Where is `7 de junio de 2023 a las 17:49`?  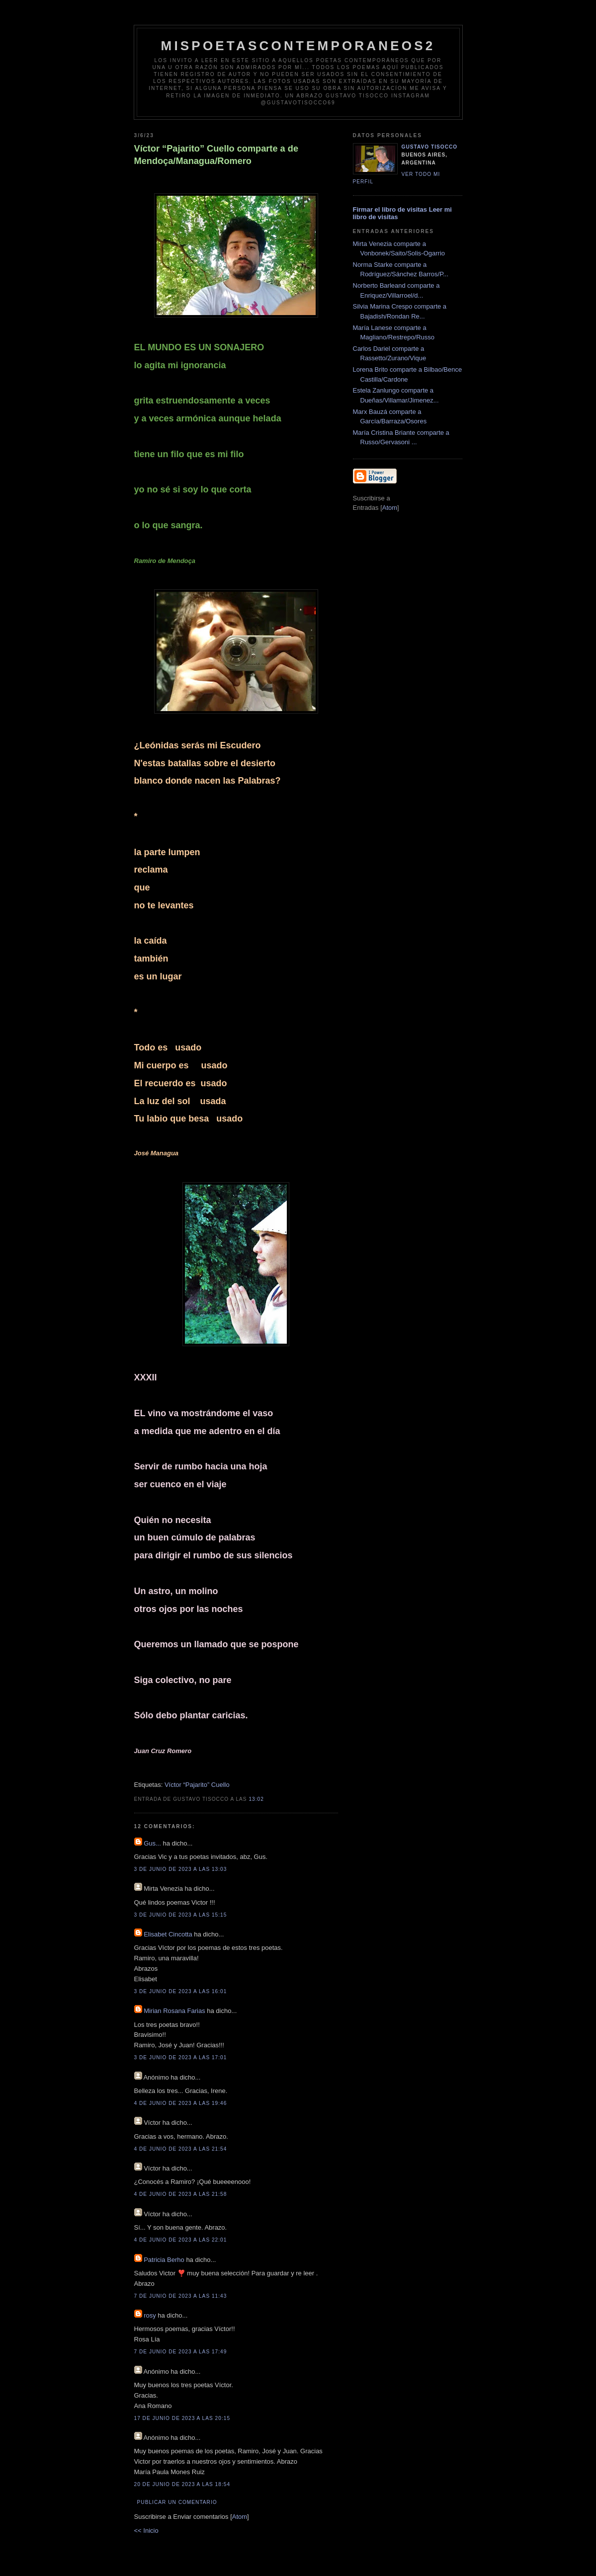 7 de junio de 2023 a las 17:49 is located at coordinates (180, 2351).